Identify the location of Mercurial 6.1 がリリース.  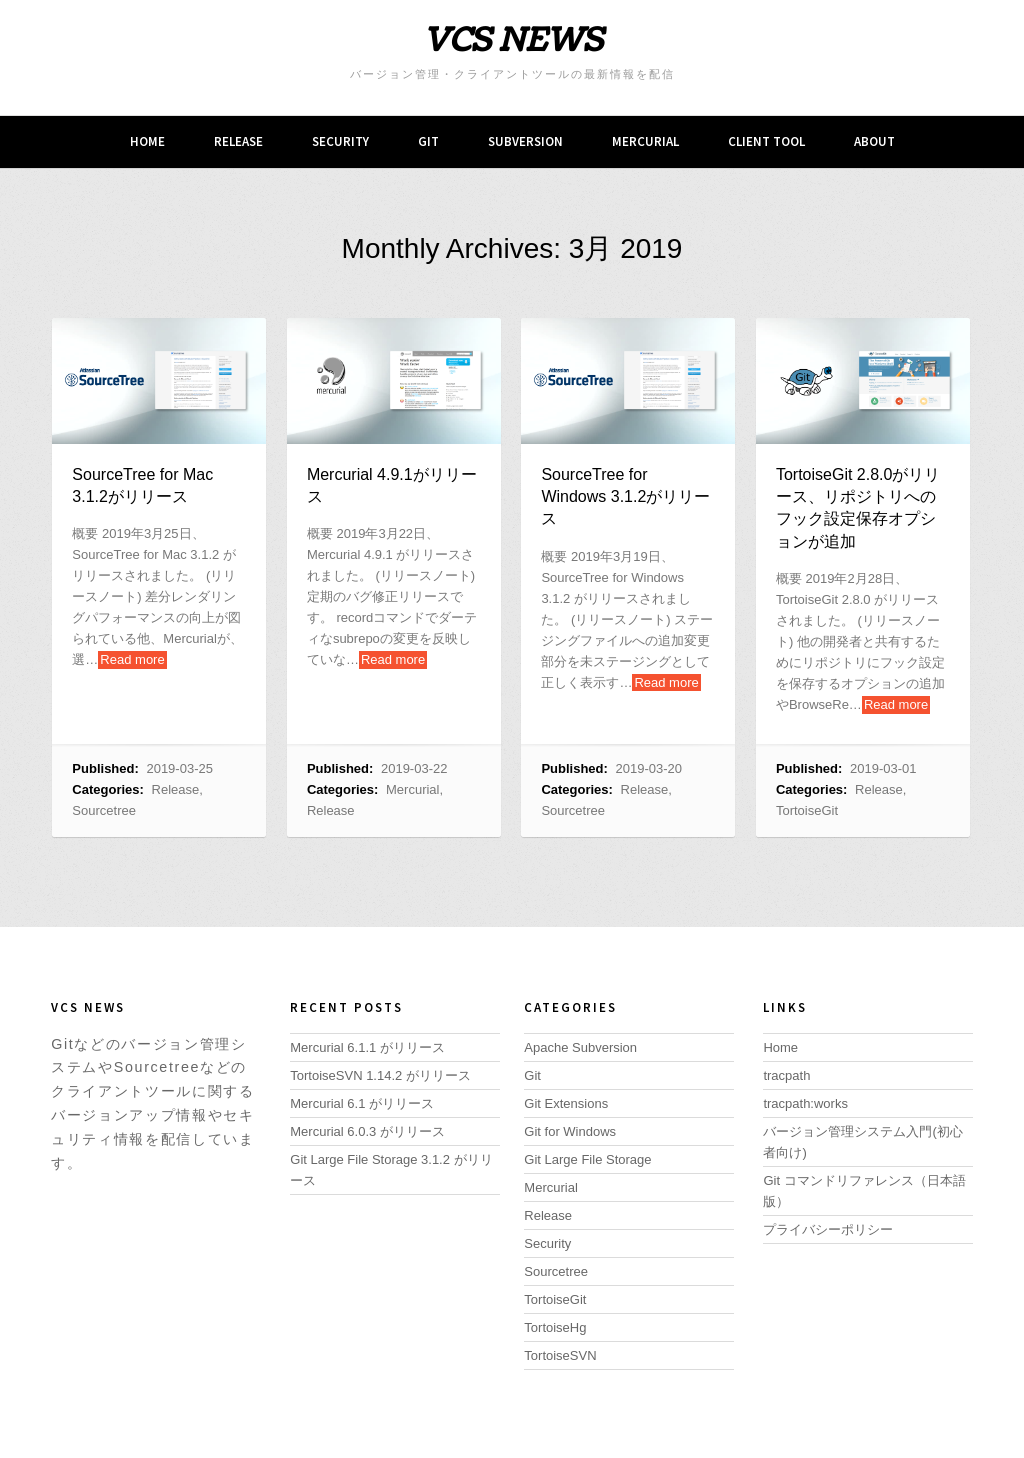
(362, 1103).